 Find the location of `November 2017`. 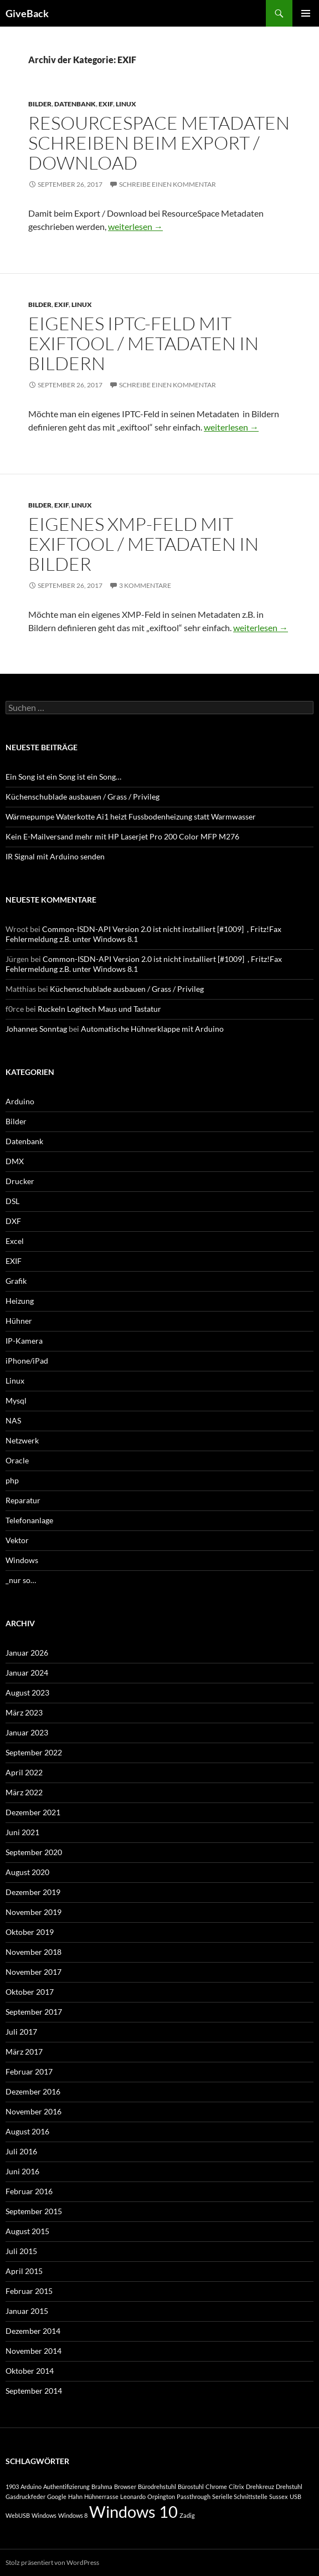

November 2017 is located at coordinates (33, 1971).